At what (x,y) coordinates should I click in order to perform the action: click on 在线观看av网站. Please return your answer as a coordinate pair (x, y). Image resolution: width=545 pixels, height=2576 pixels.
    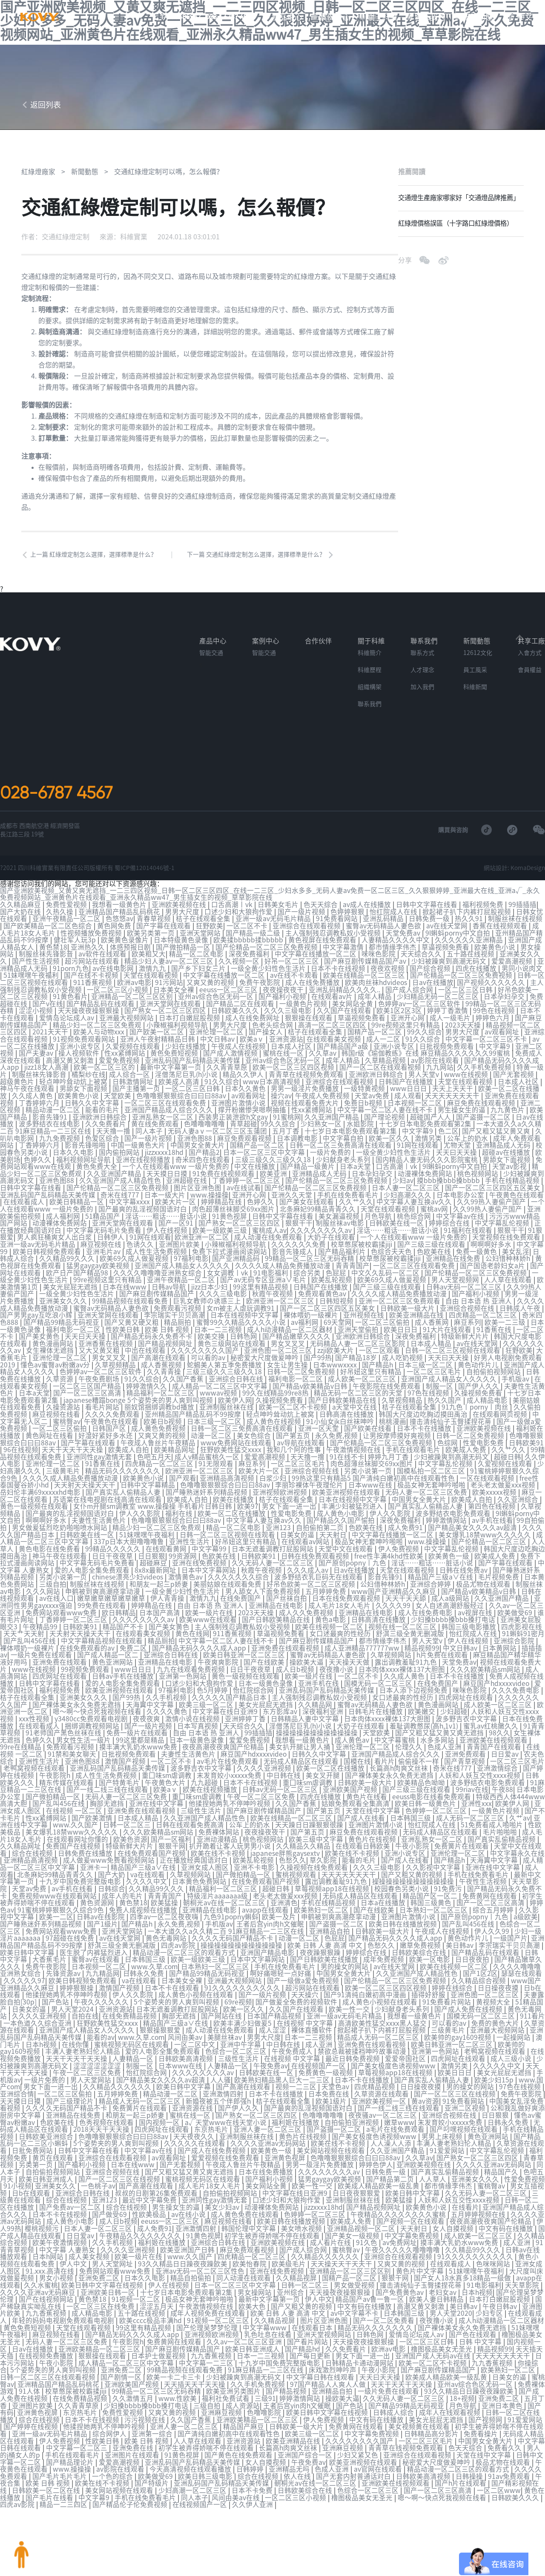
    Looking at the image, I should click on (306, 1530).